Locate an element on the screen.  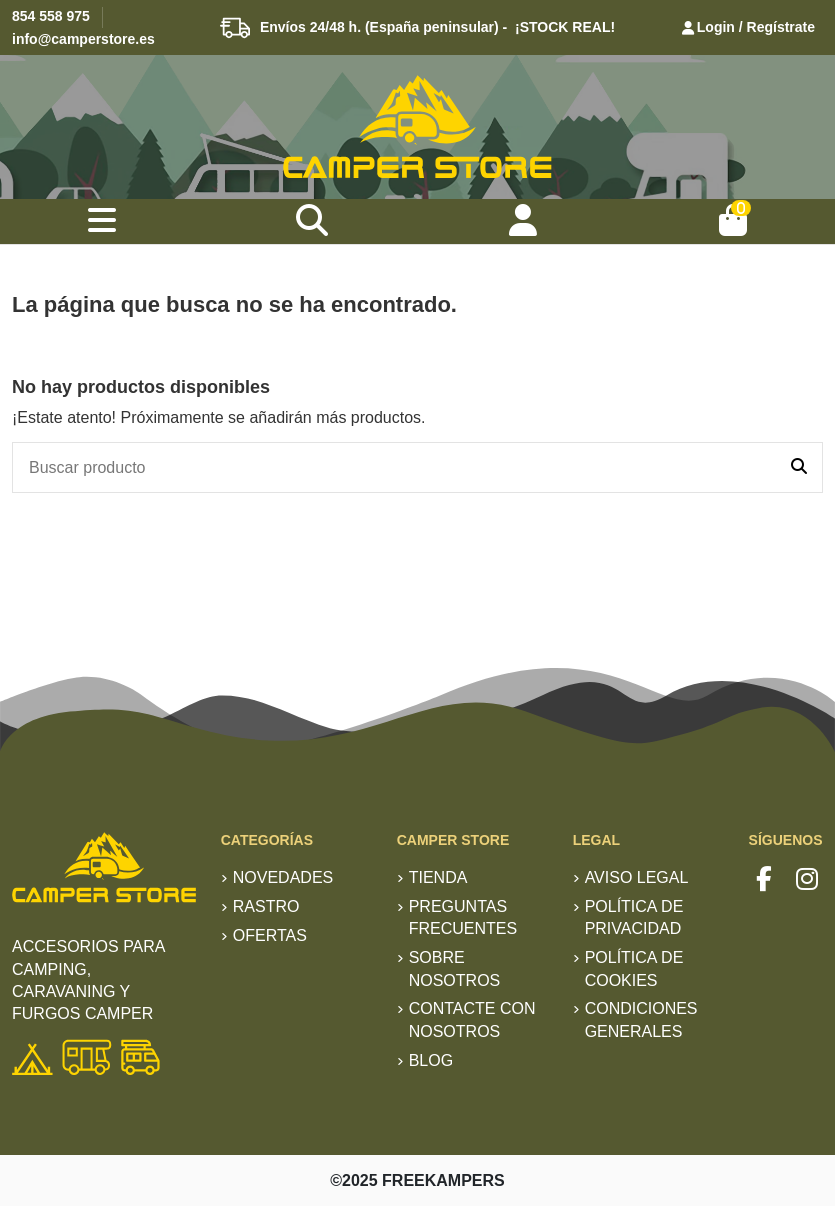
Contacte con nosotros is located at coordinates (472, 1019).